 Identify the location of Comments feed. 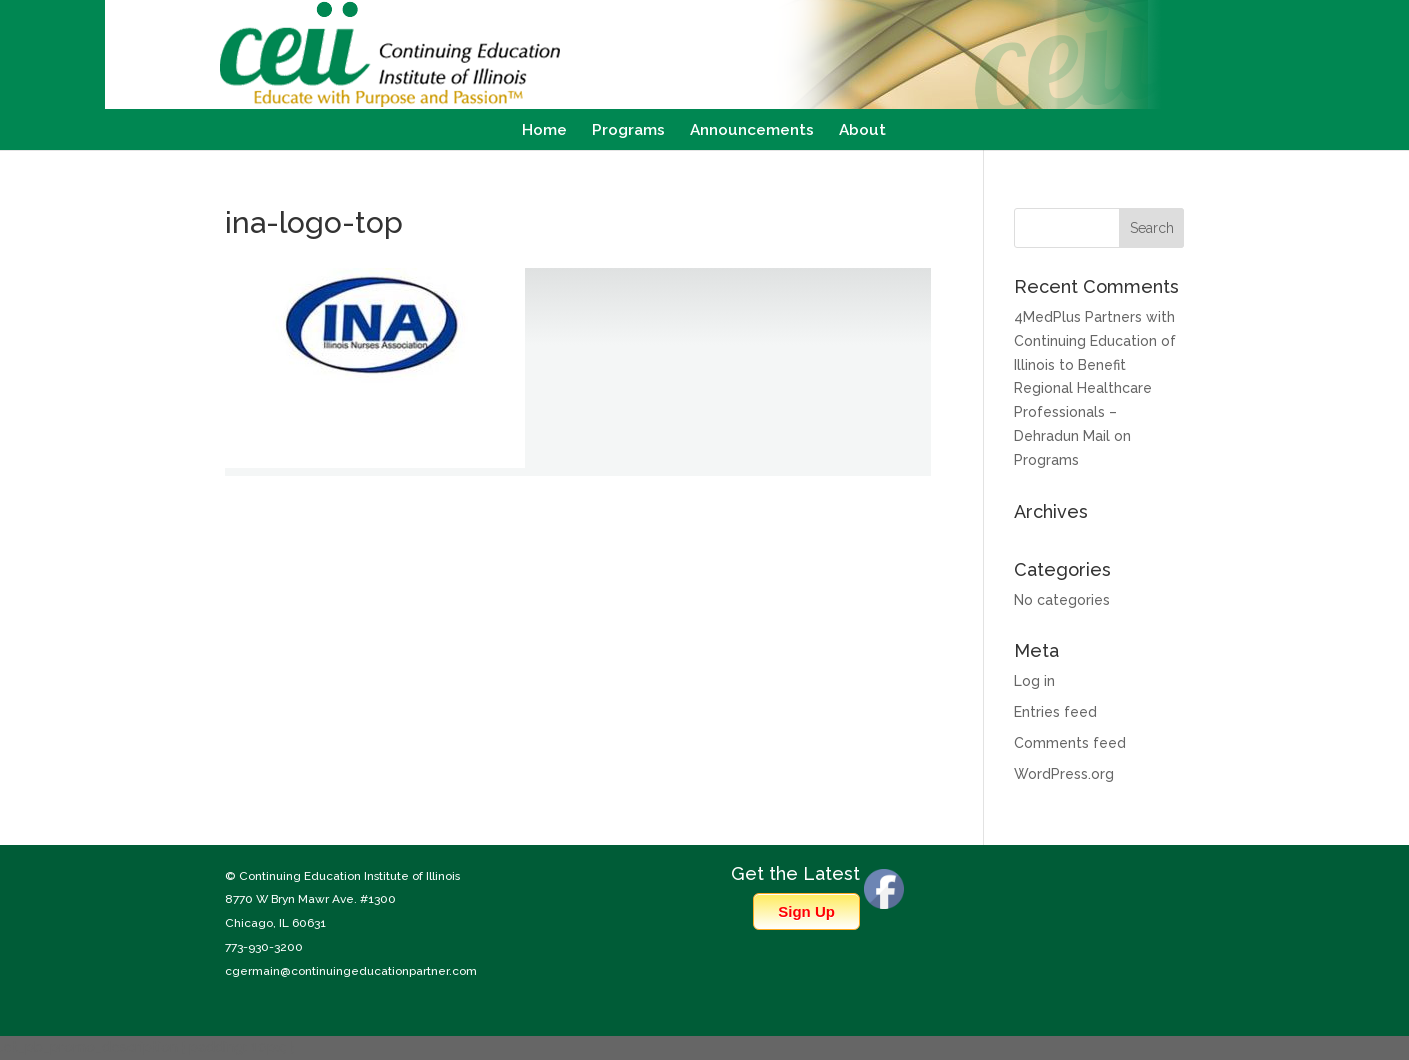
(1070, 743).